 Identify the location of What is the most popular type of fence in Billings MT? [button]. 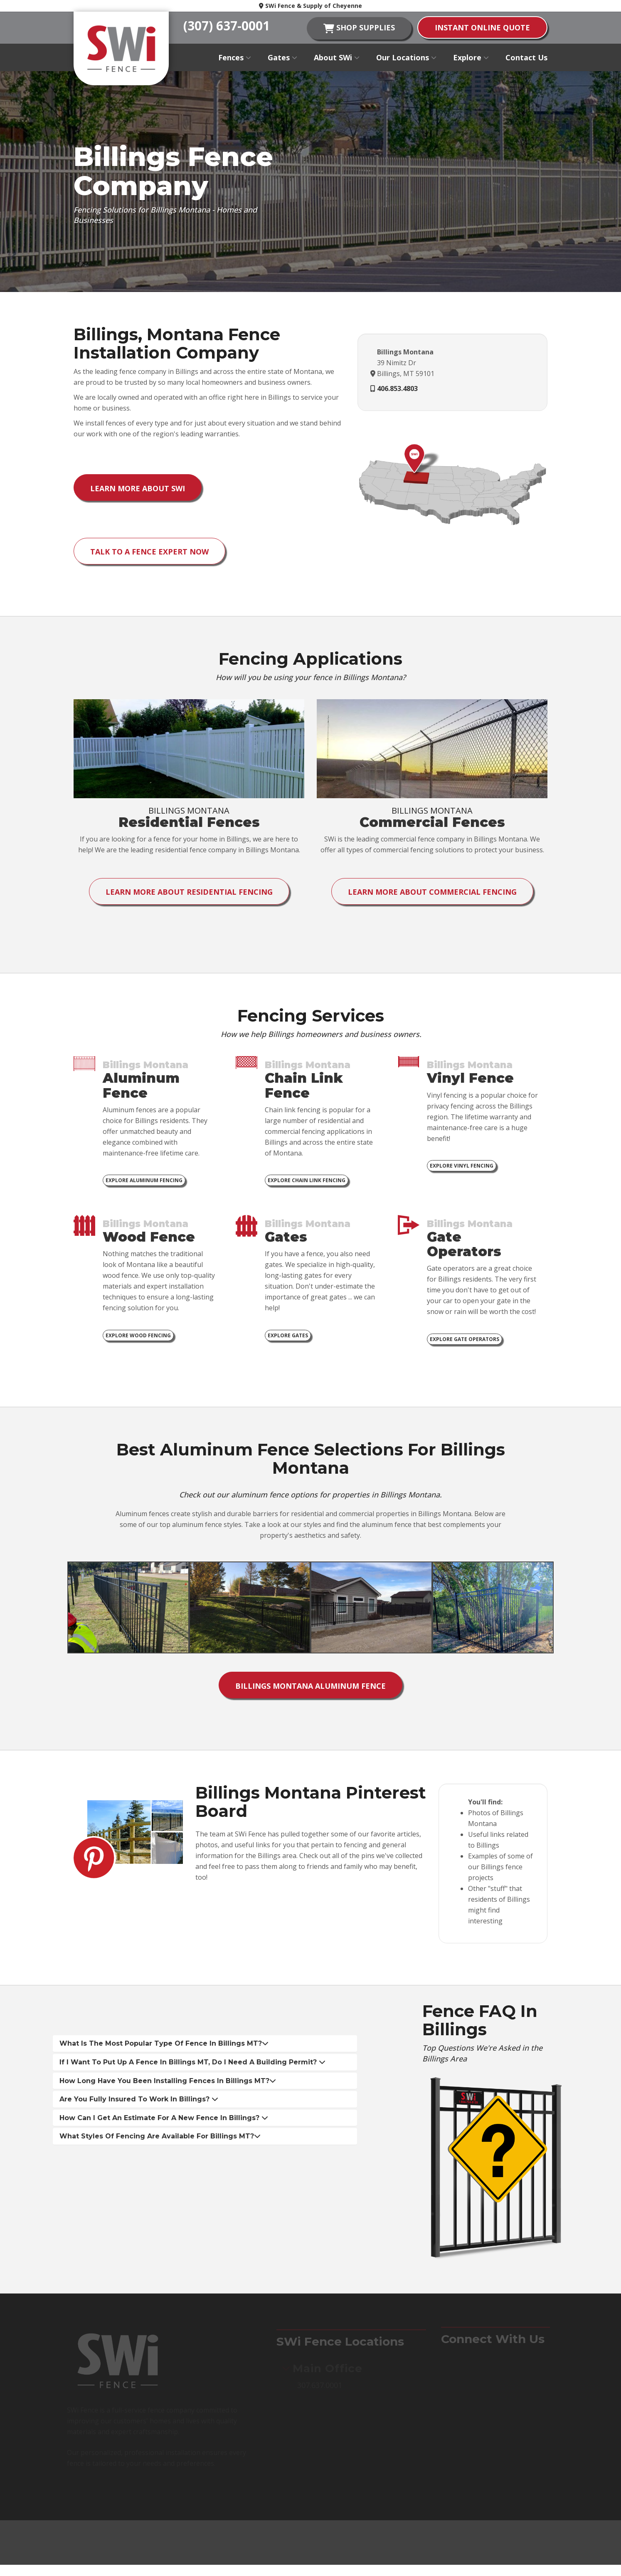
(164, 2048).